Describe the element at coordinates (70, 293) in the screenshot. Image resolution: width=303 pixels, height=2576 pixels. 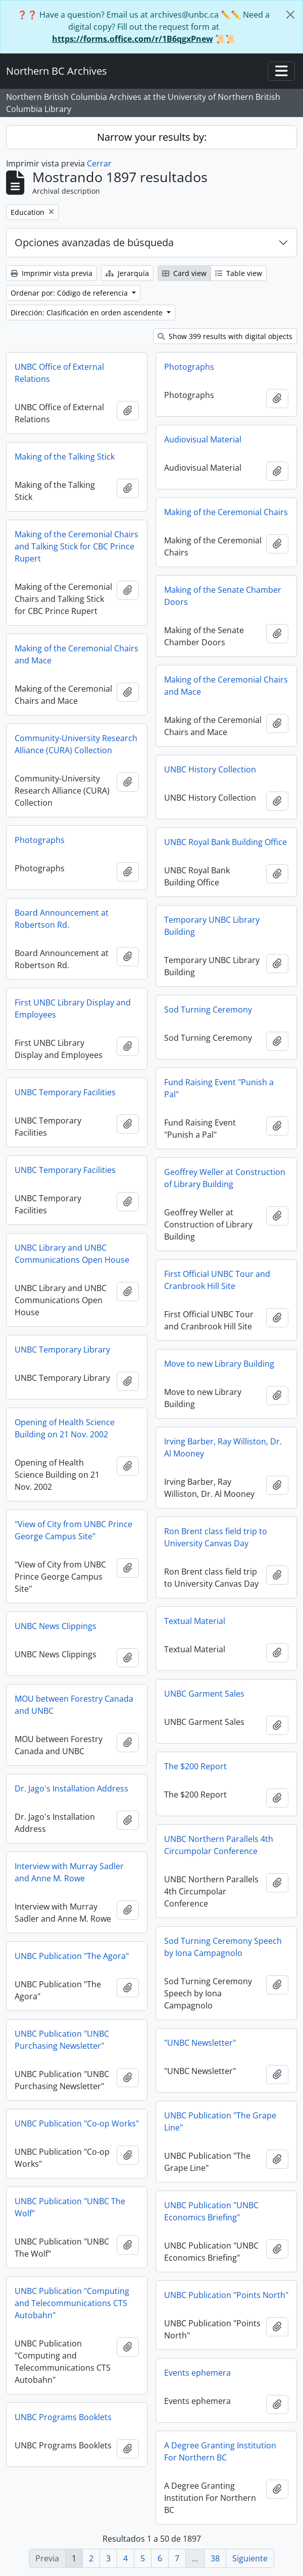
I see `Ordenar por: Código de referencia` at that location.